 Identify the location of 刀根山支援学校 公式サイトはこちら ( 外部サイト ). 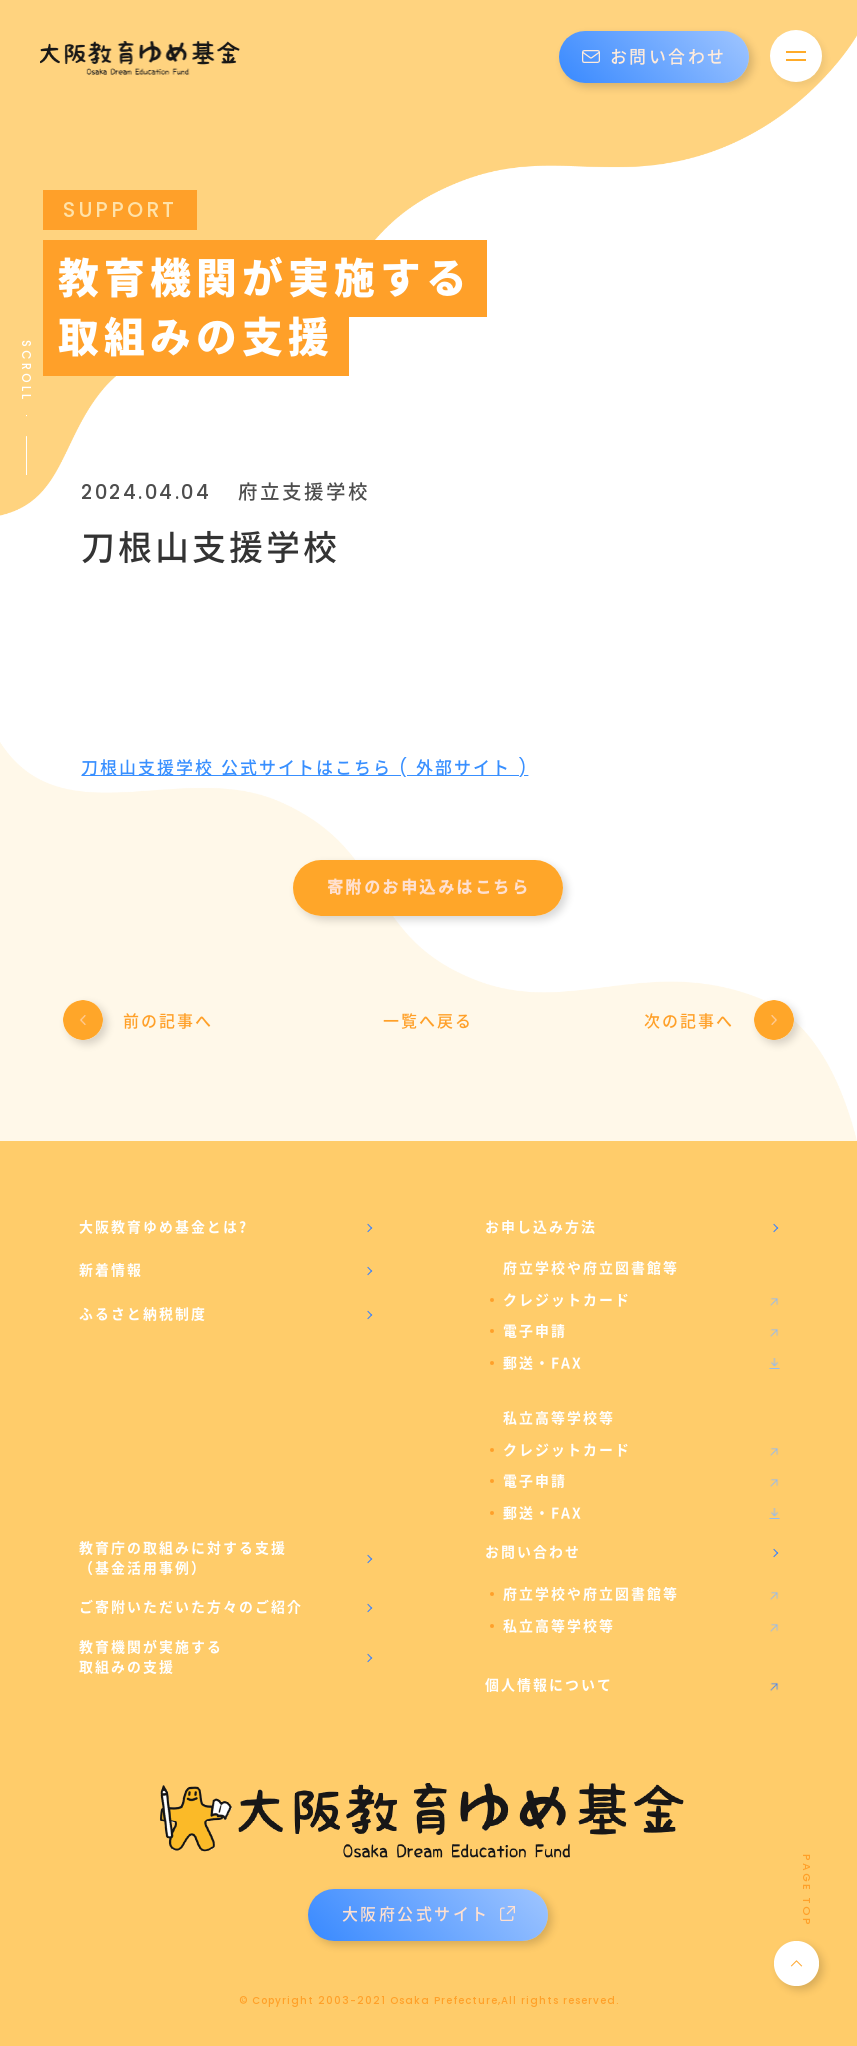
(304, 768).